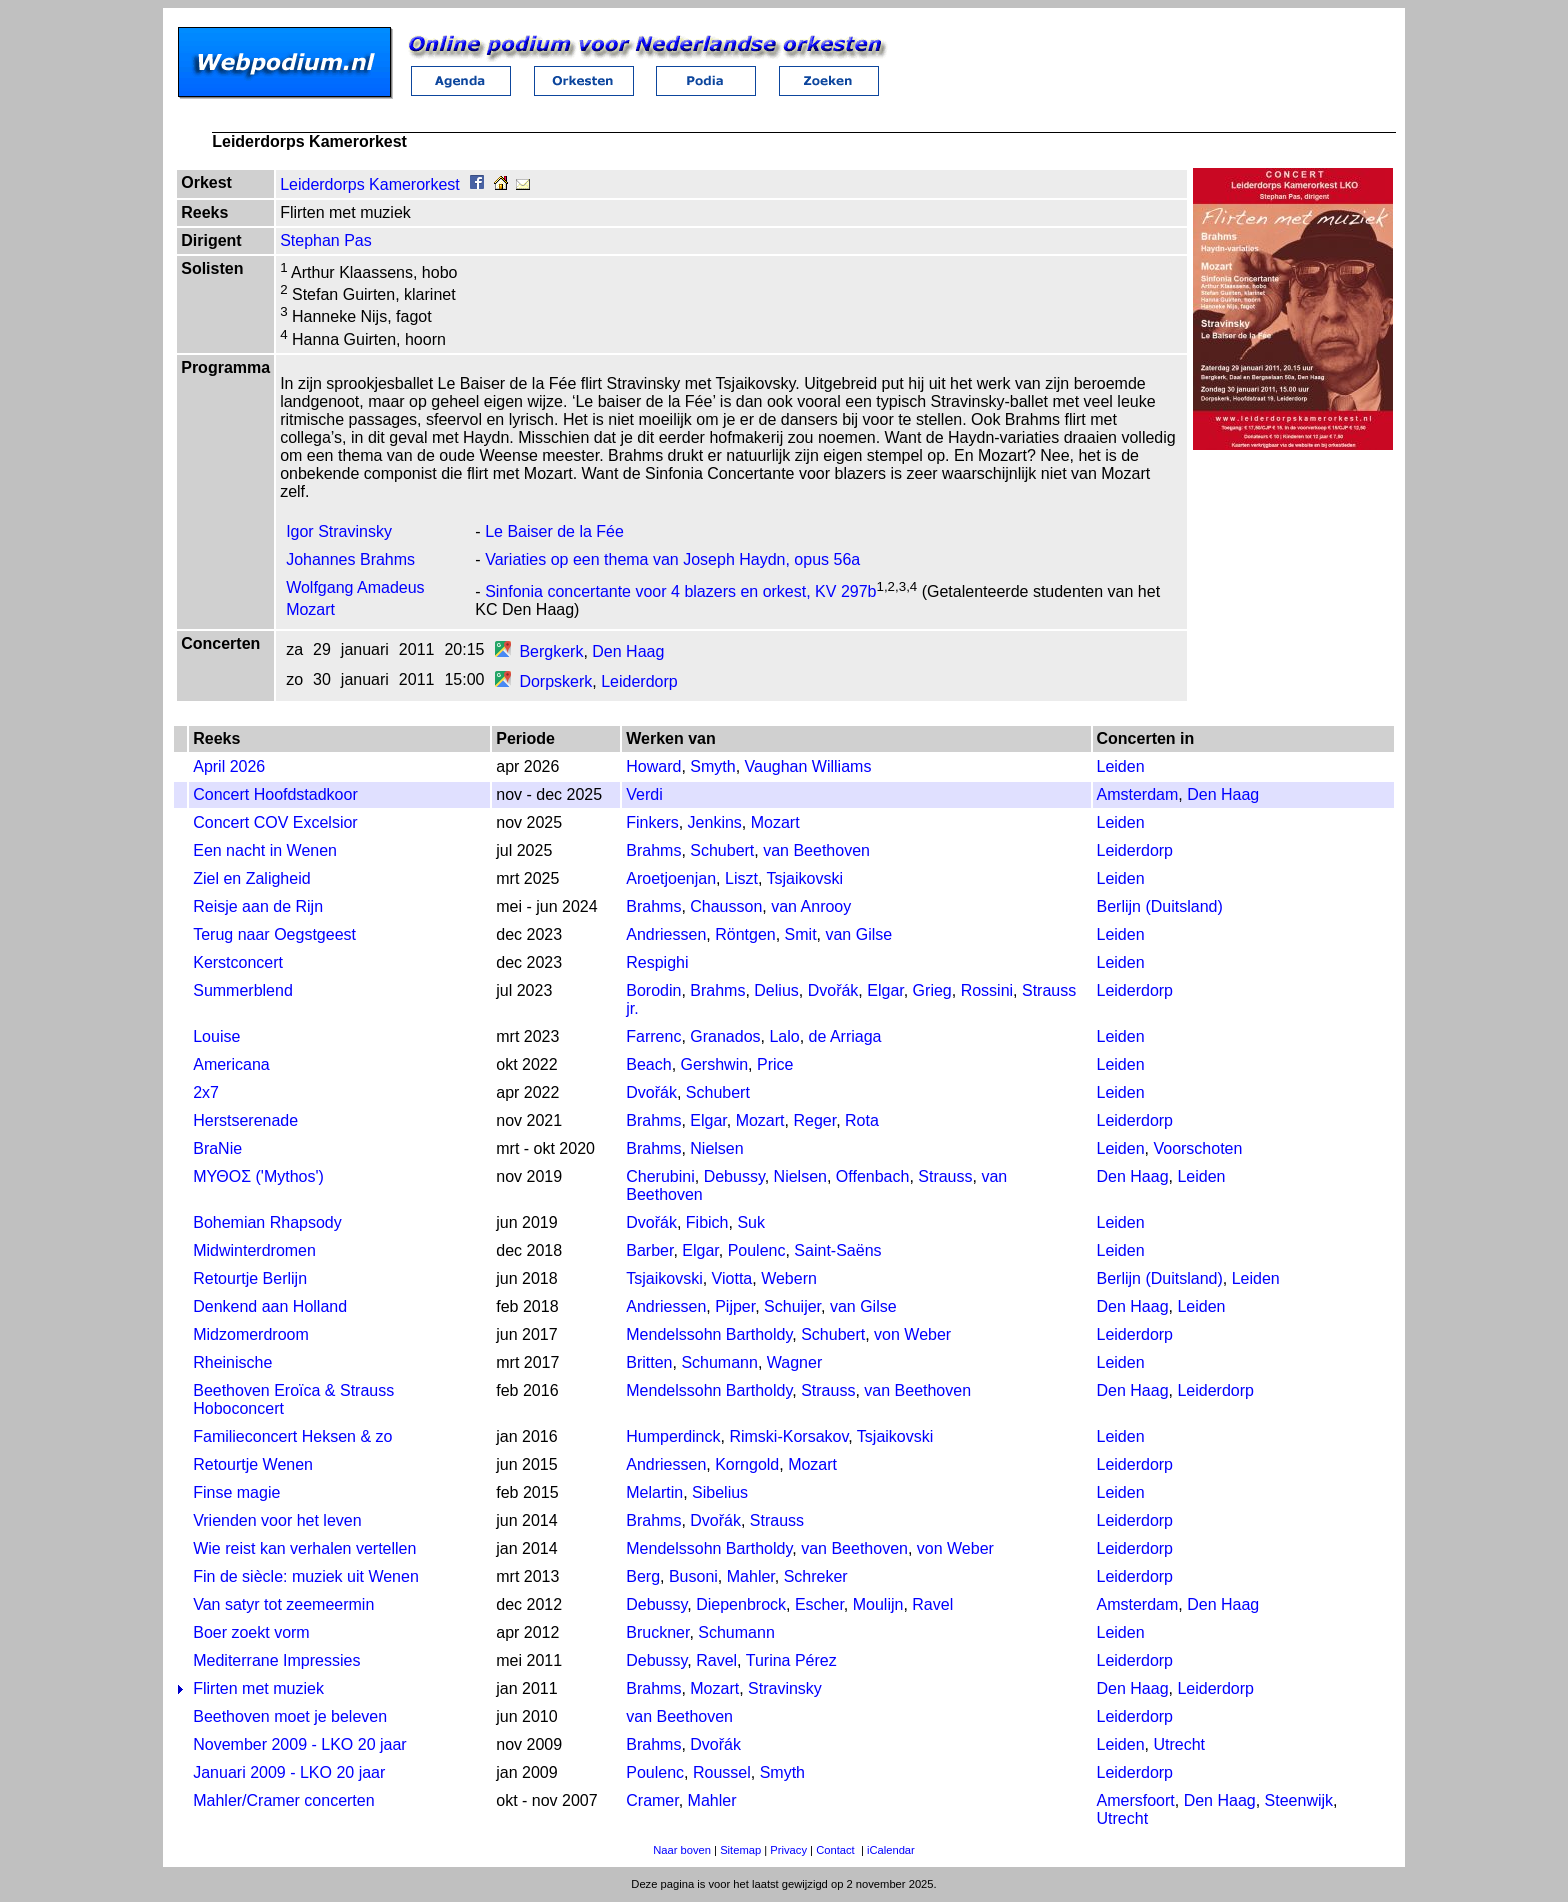 The width and height of the screenshot is (1568, 1902). Describe the element at coordinates (1136, 1800) in the screenshot. I see `Amersfoort` at that location.